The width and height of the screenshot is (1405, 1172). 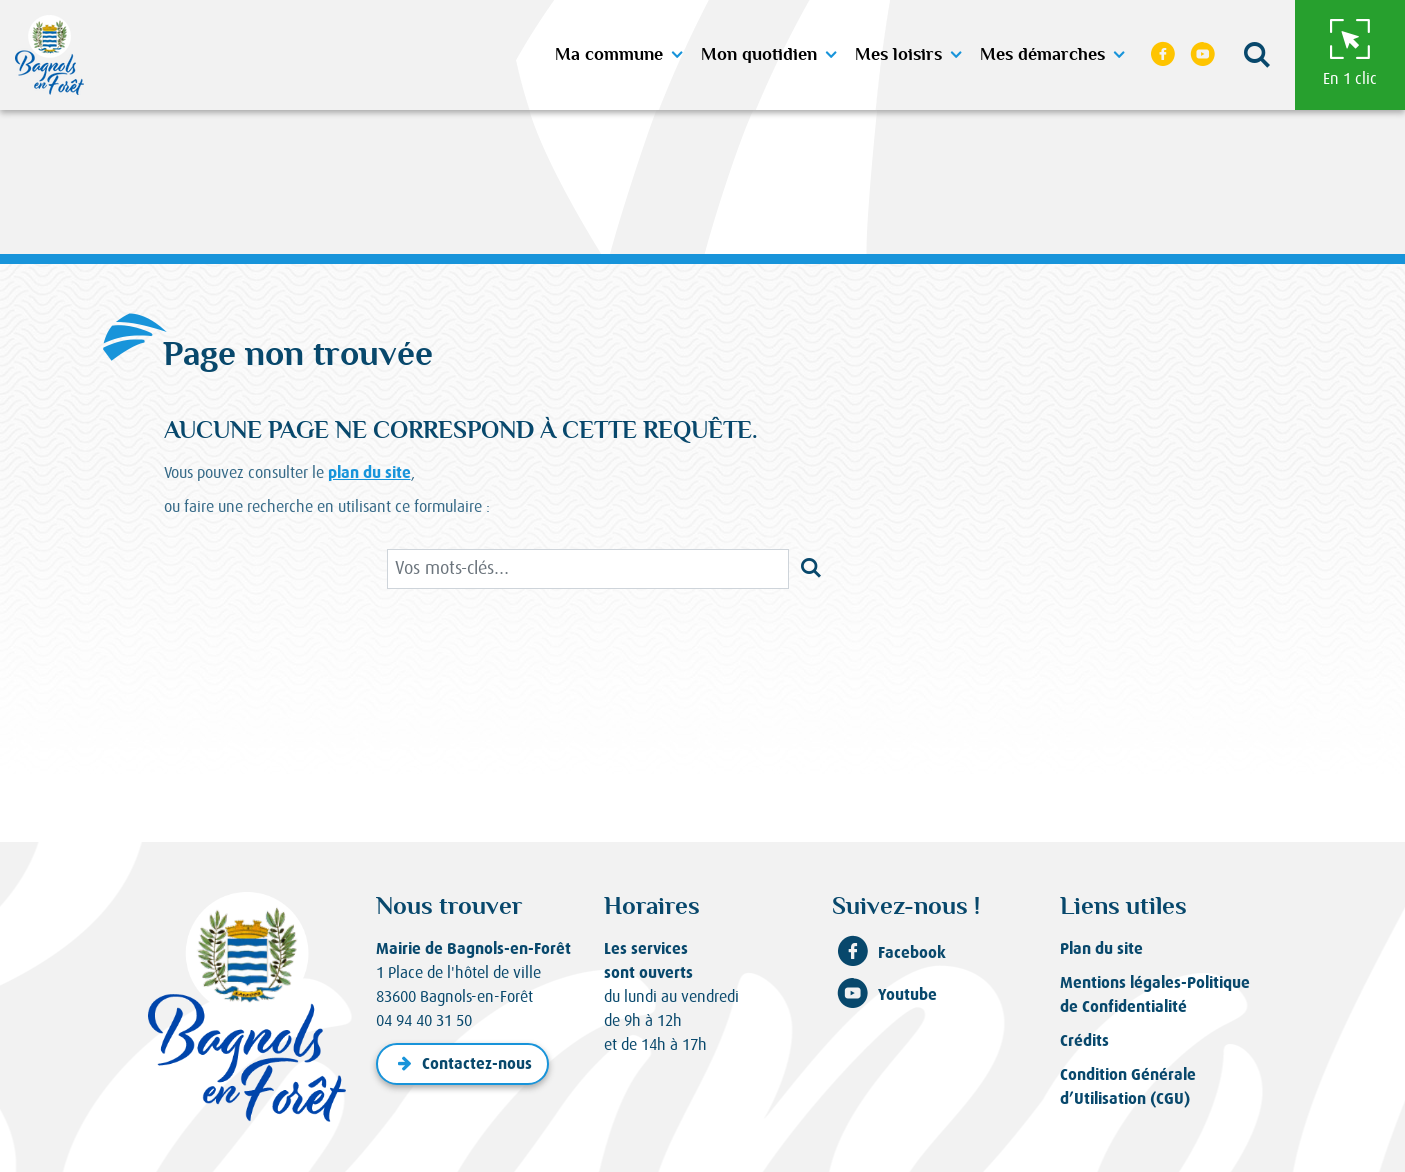 I want to click on Ma commune [button], so click(x=609, y=55).